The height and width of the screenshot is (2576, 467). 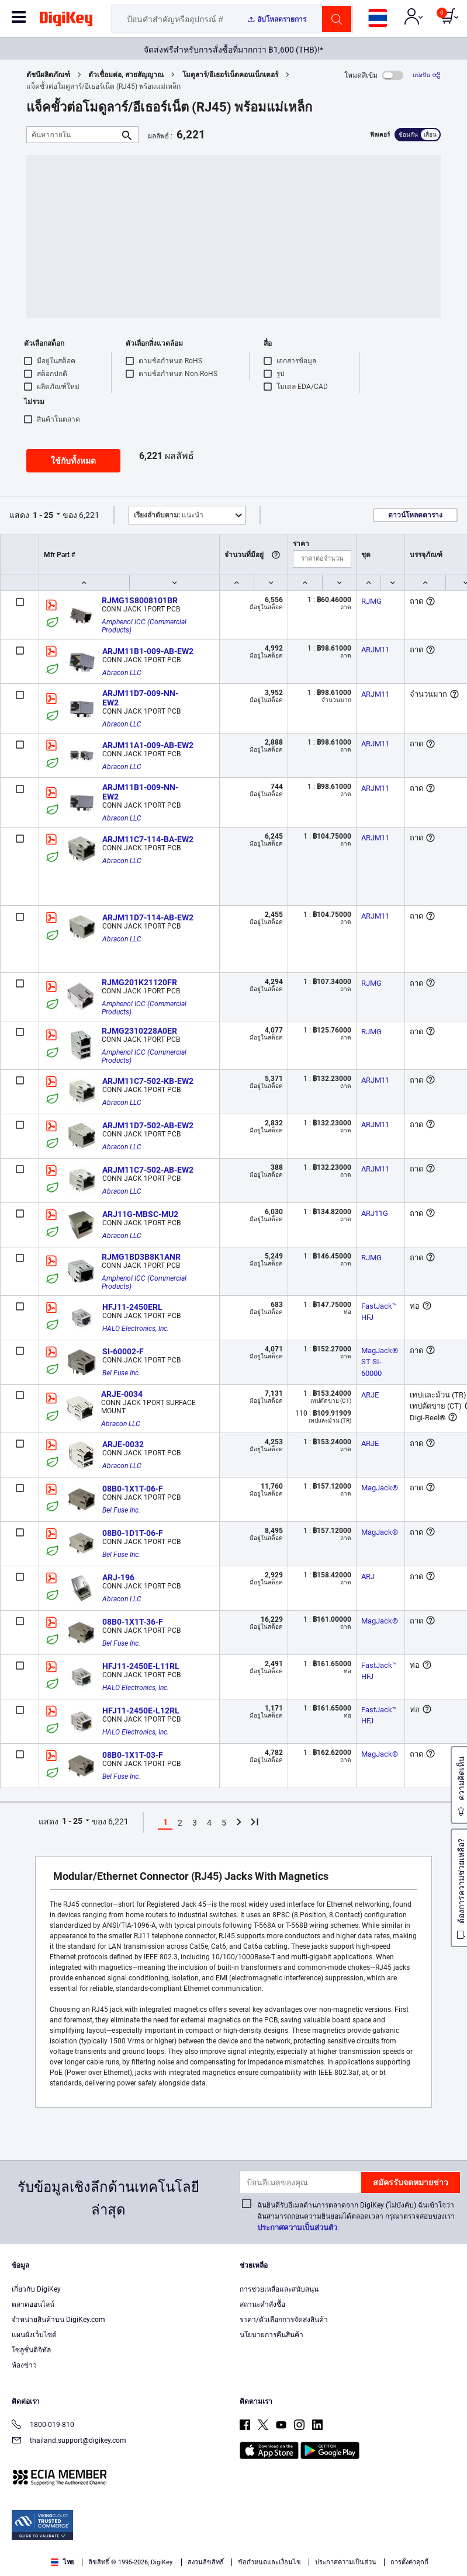 What do you see at coordinates (380, 1362) in the screenshot?
I see `MagJack® ST SI-60000` at bounding box center [380, 1362].